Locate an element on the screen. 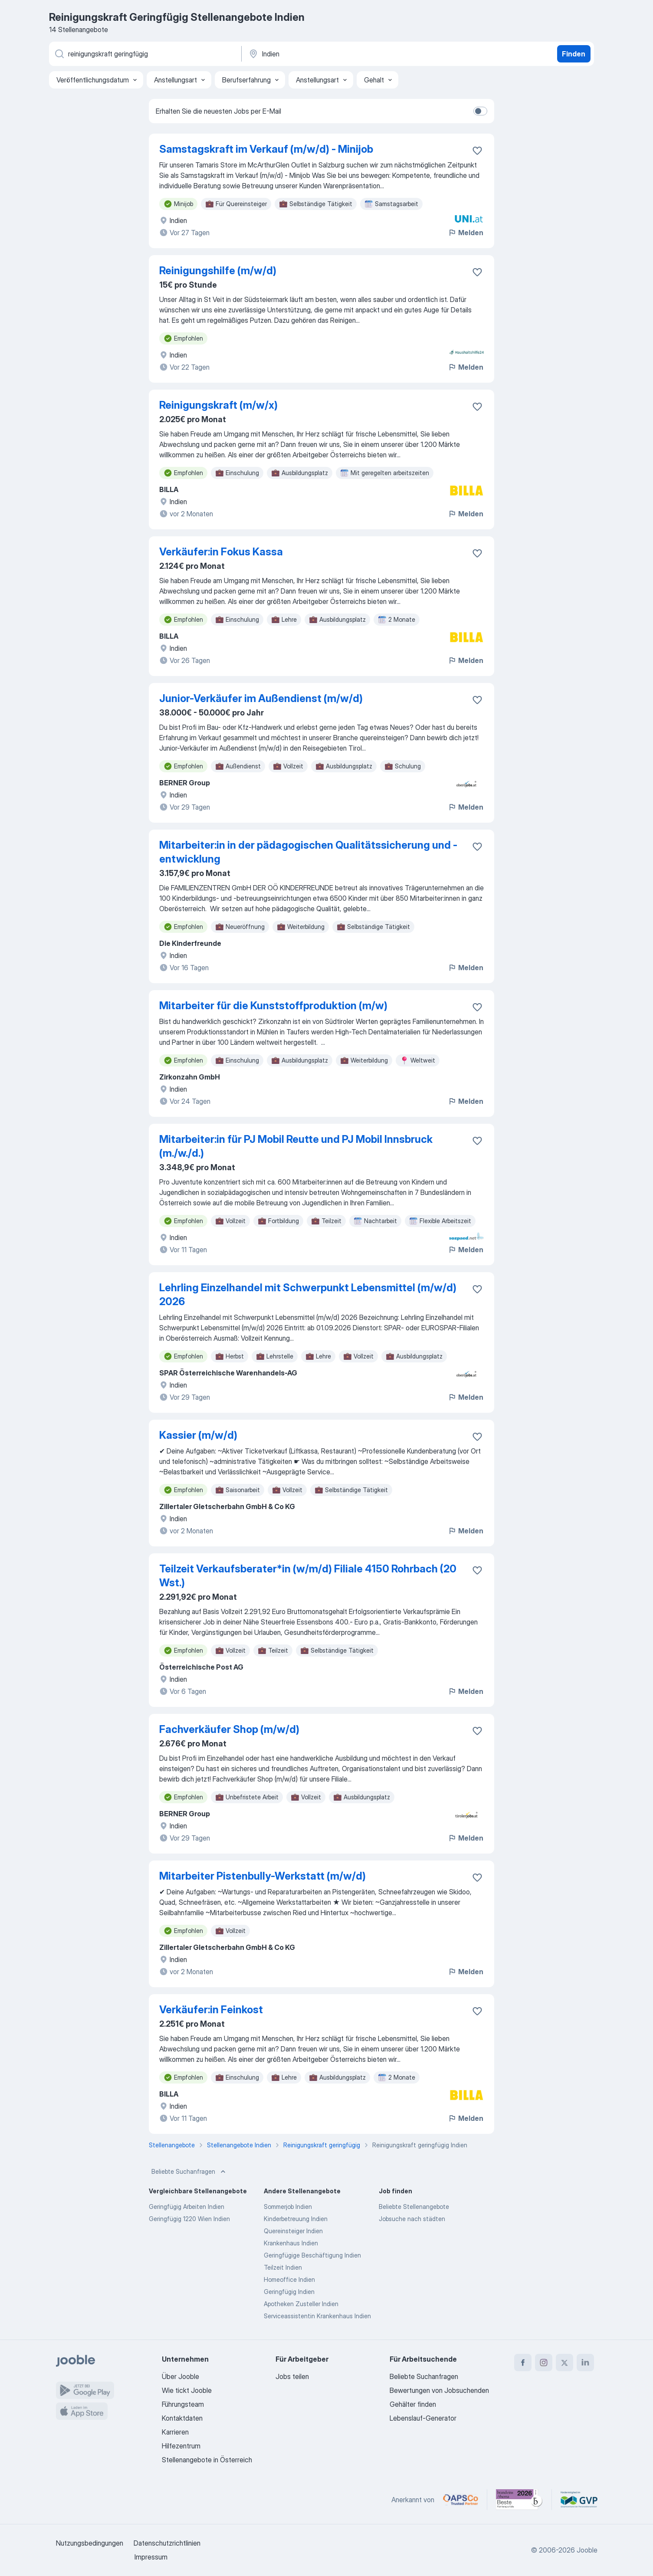 This screenshot has height=2576, width=653. Mitarbeiter:in in der pädagogischen Qualitätssicherung und -entwicklung is located at coordinates (308, 852).